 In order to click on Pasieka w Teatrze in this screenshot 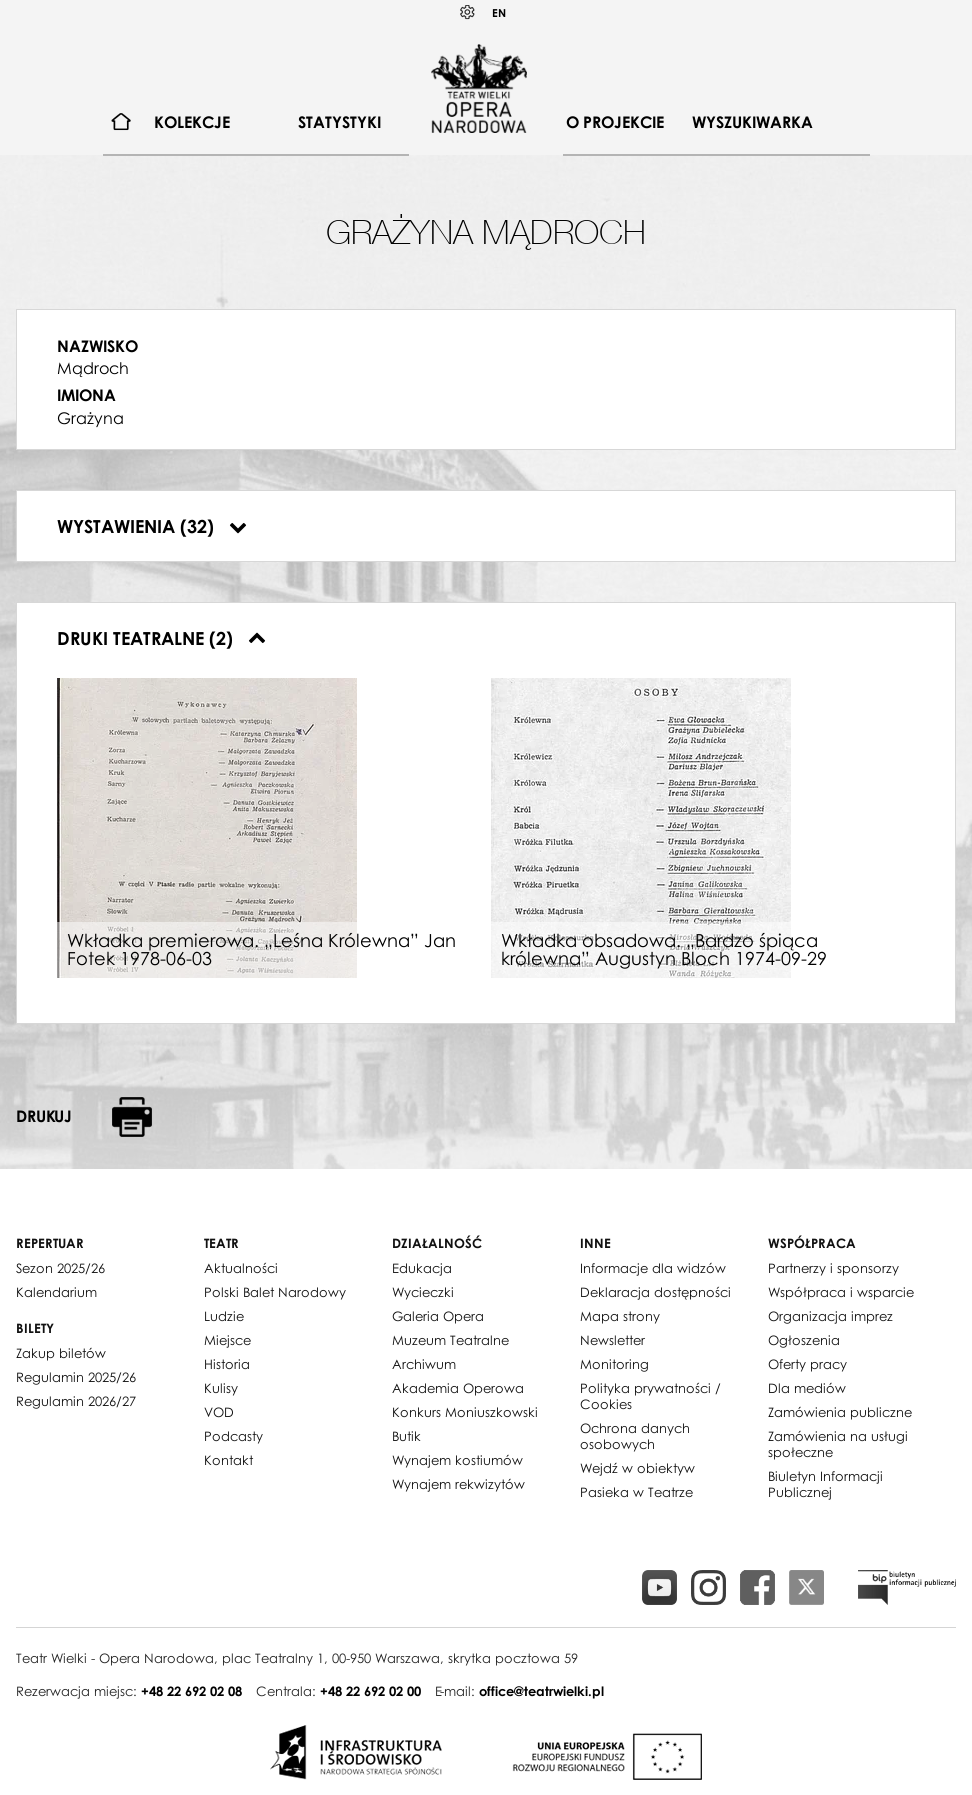, I will do `click(636, 1492)`.